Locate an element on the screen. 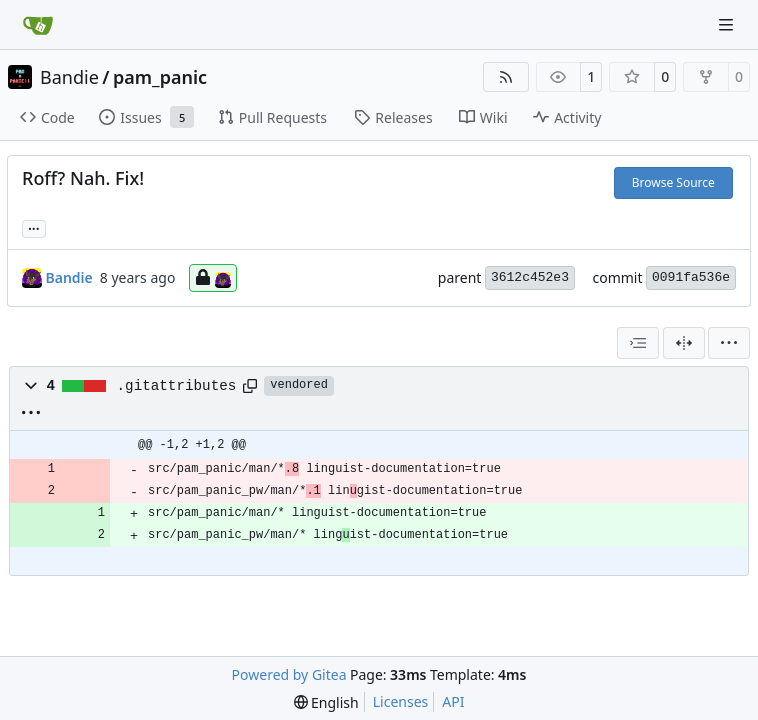  Browse Source is located at coordinates (673, 182).